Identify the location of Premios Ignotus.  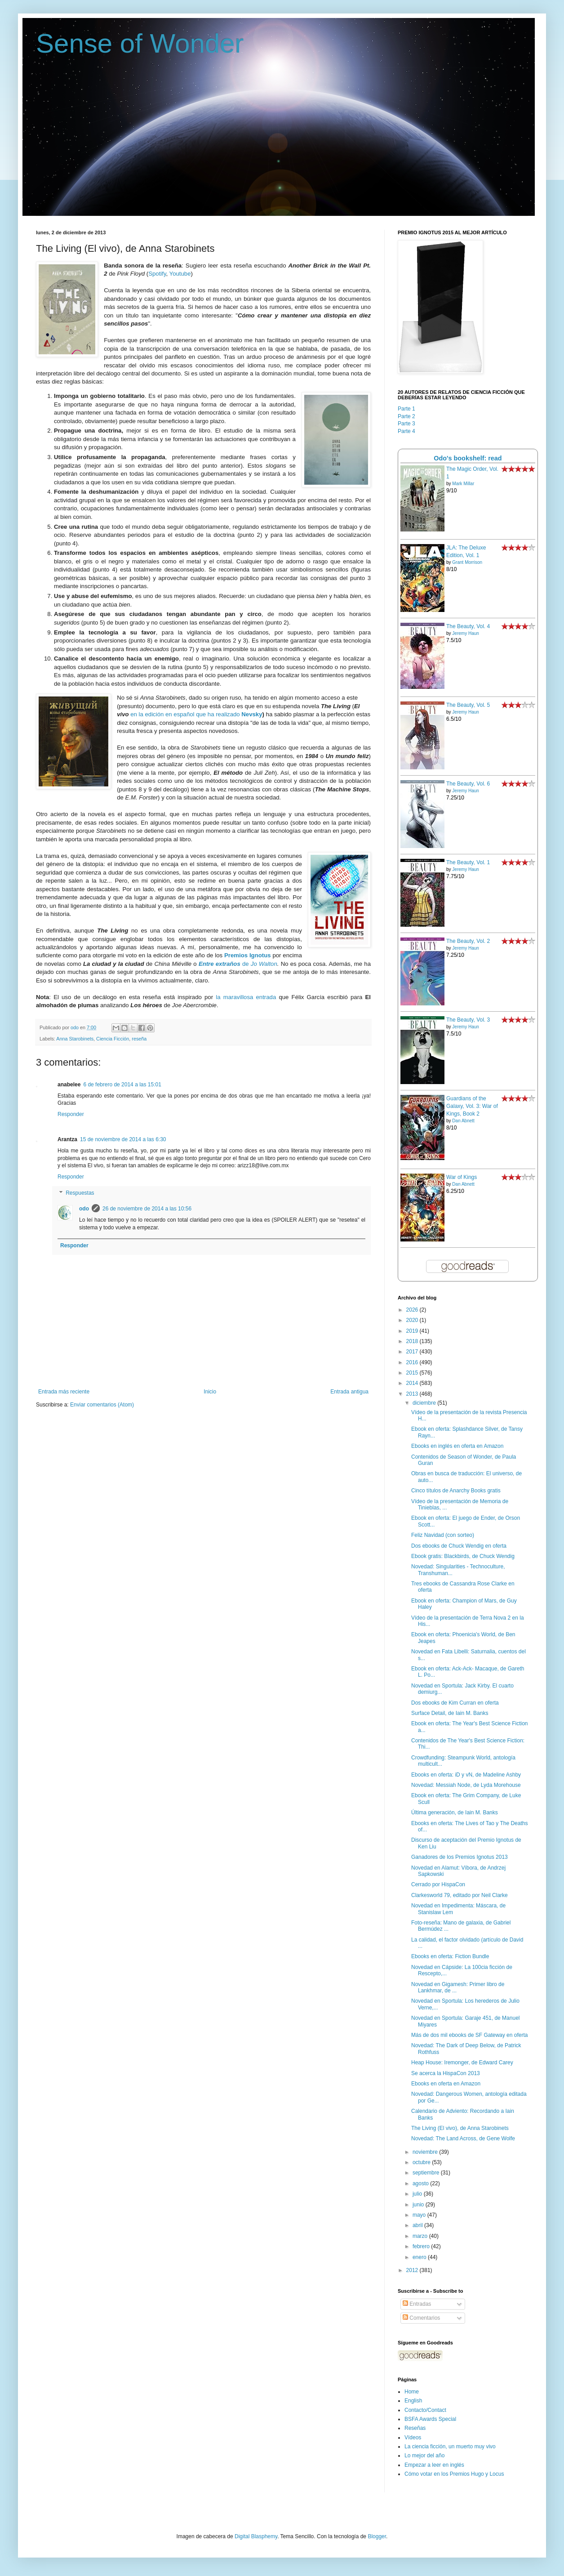
(247, 955).